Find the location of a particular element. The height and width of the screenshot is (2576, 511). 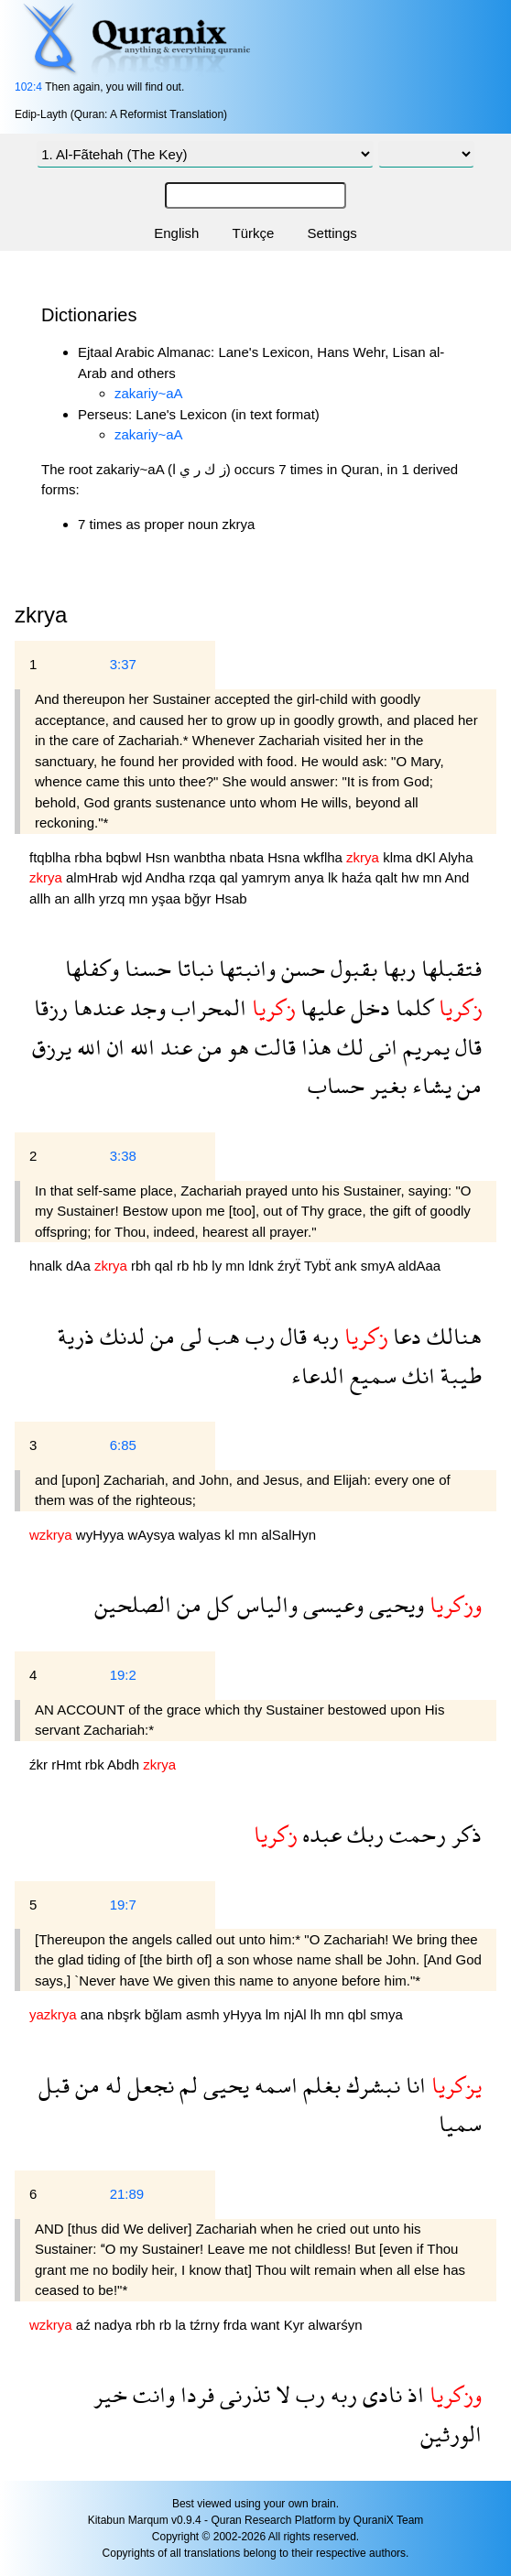

دخل is located at coordinates (367, 1007).